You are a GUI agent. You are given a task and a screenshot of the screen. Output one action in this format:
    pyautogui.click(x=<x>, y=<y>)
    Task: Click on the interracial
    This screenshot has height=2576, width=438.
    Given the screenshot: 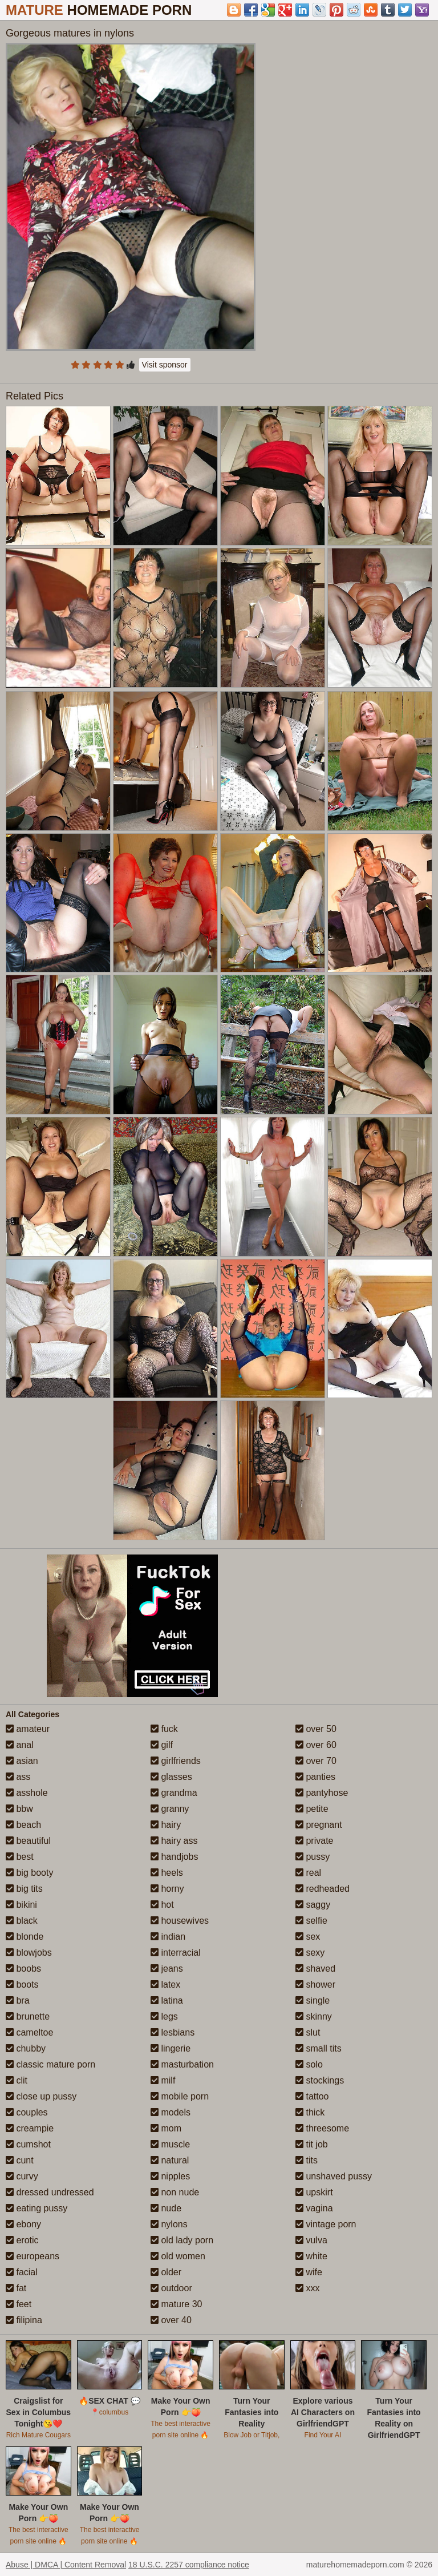 What is the action you would take?
    pyautogui.click(x=176, y=1952)
    